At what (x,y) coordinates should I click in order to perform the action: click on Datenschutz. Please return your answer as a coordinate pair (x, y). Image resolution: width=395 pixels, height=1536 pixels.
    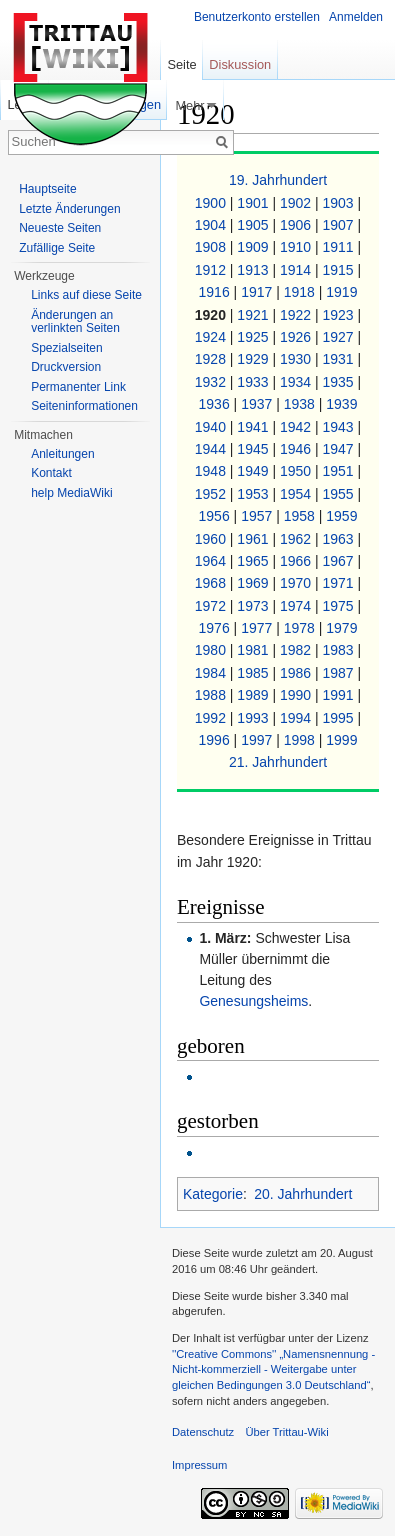
    Looking at the image, I should click on (203, 1432).